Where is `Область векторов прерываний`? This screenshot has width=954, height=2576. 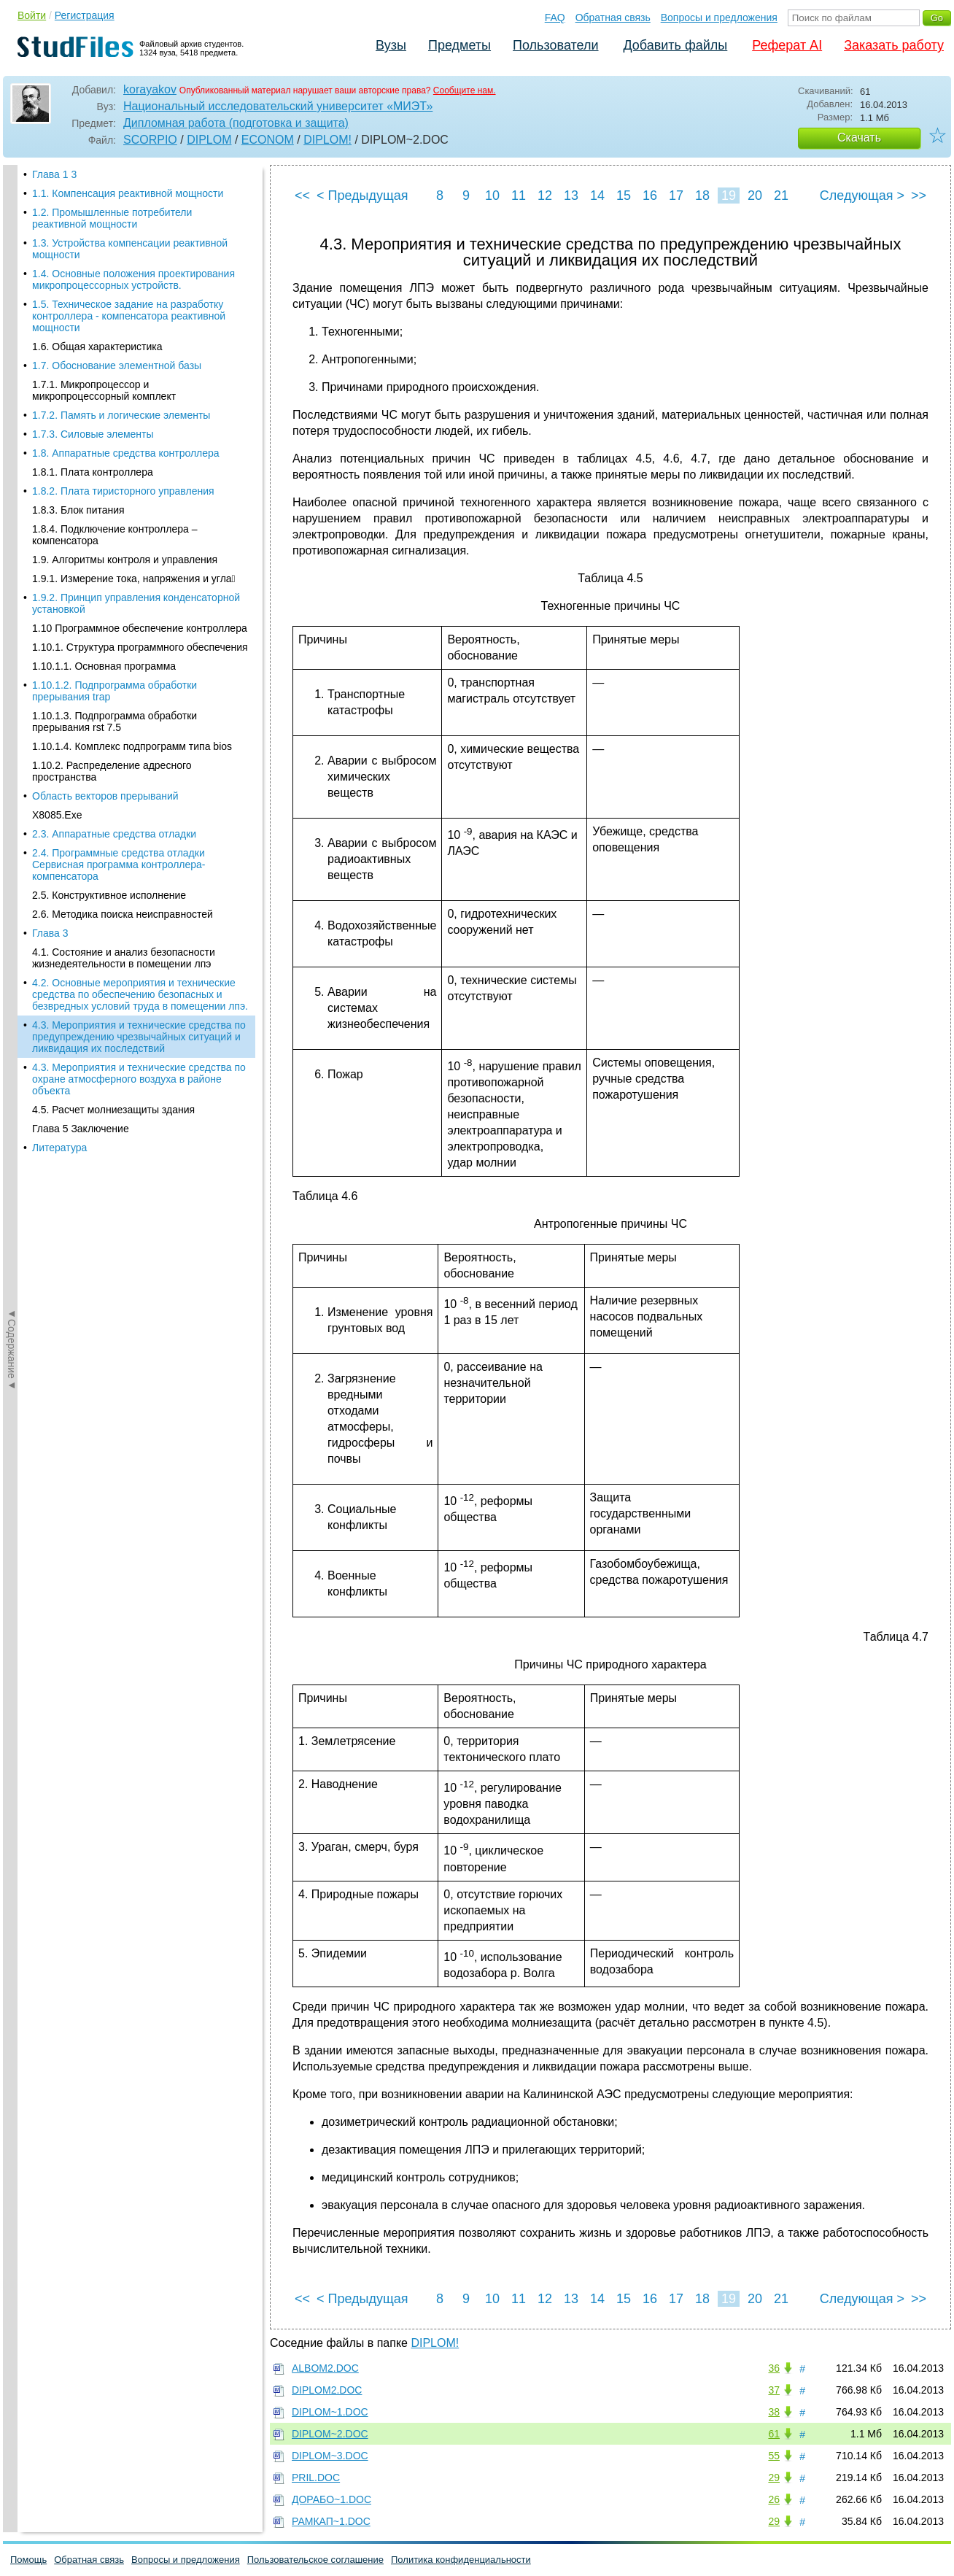 Область векторов прерываний is located at coordinates (105, 314).